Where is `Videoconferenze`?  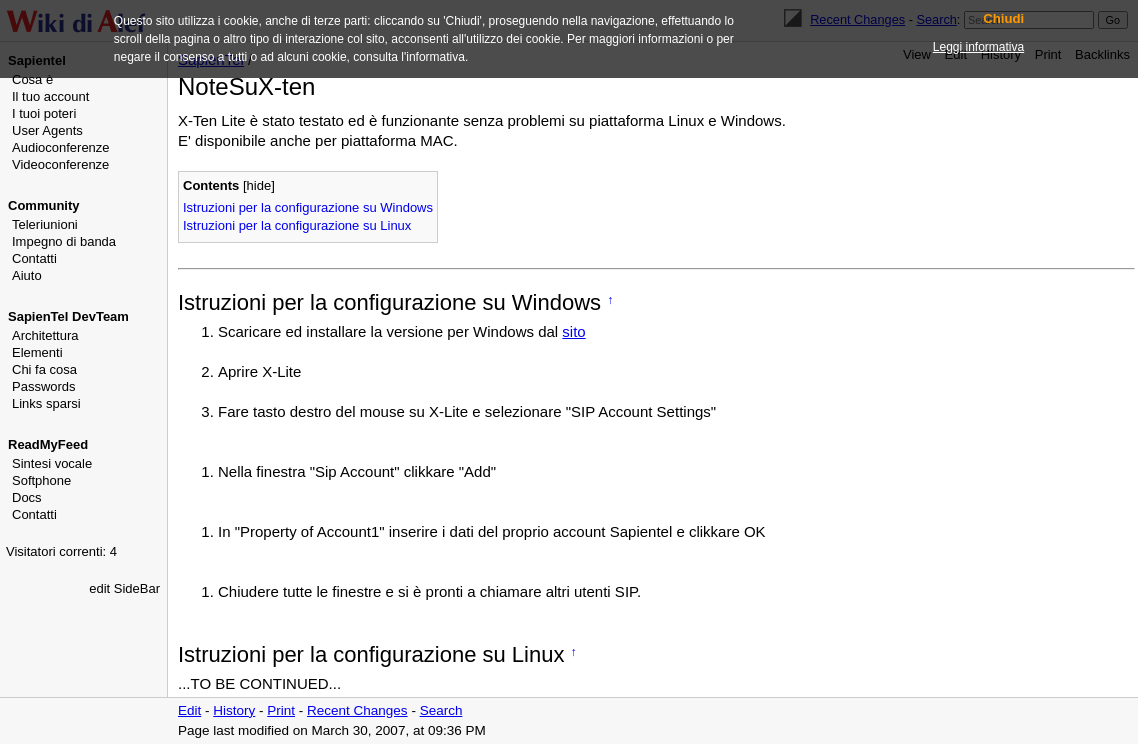
Videoconferenze is located at coordinates (60, 164).